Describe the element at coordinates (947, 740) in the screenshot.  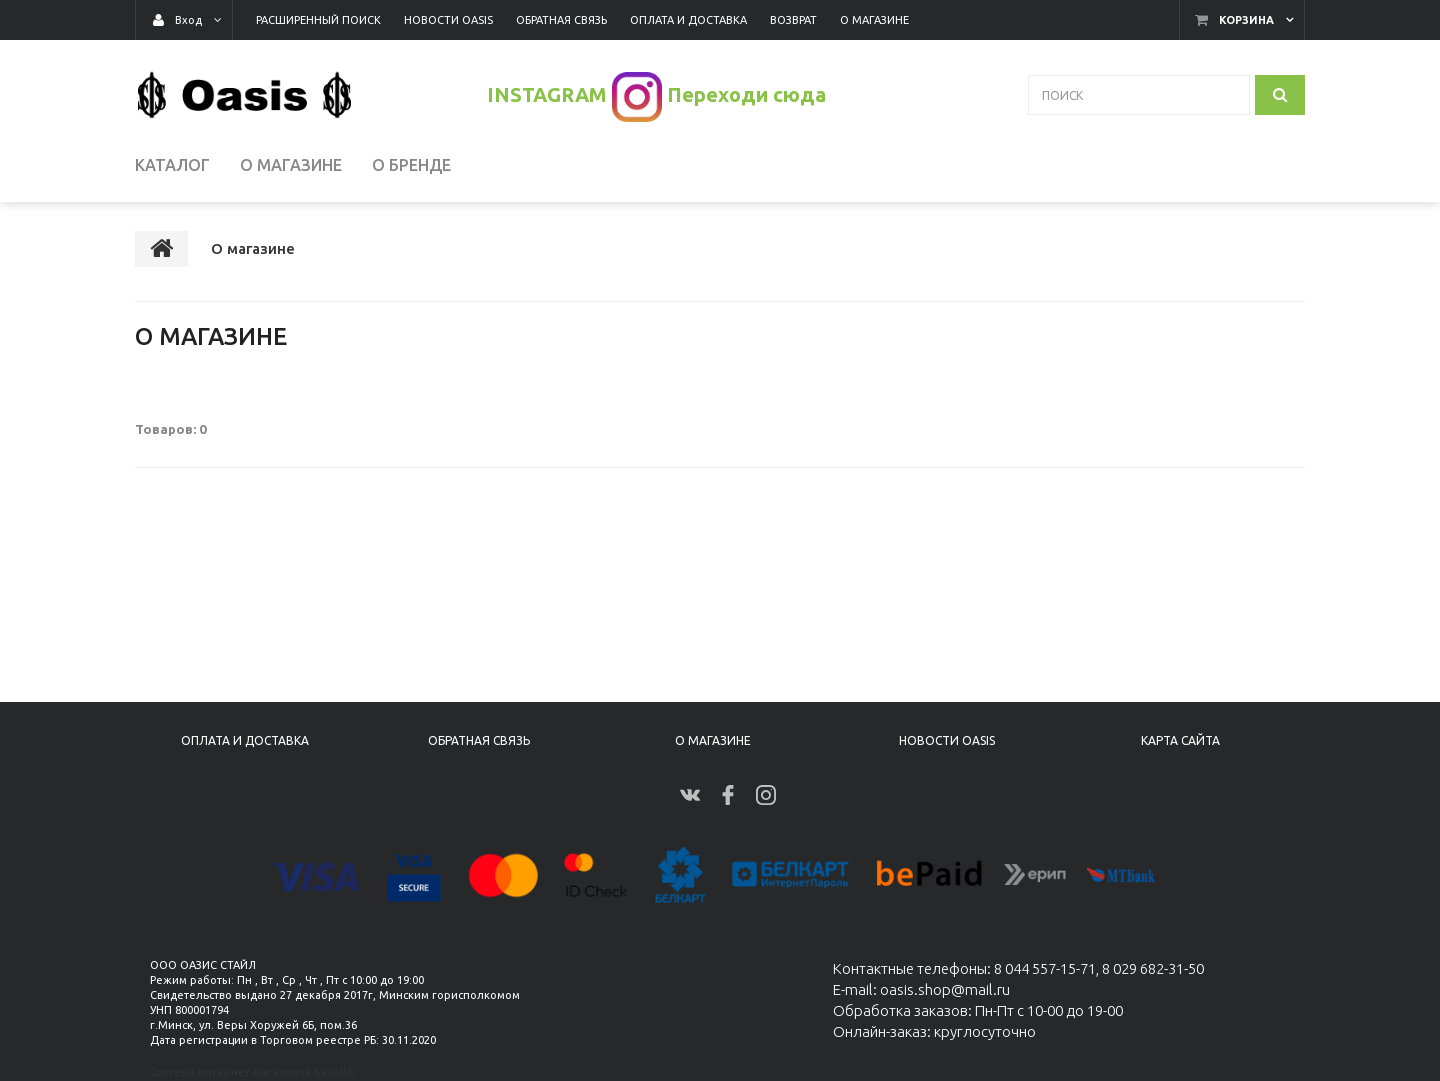
I see `Новости Oasis` at that location.